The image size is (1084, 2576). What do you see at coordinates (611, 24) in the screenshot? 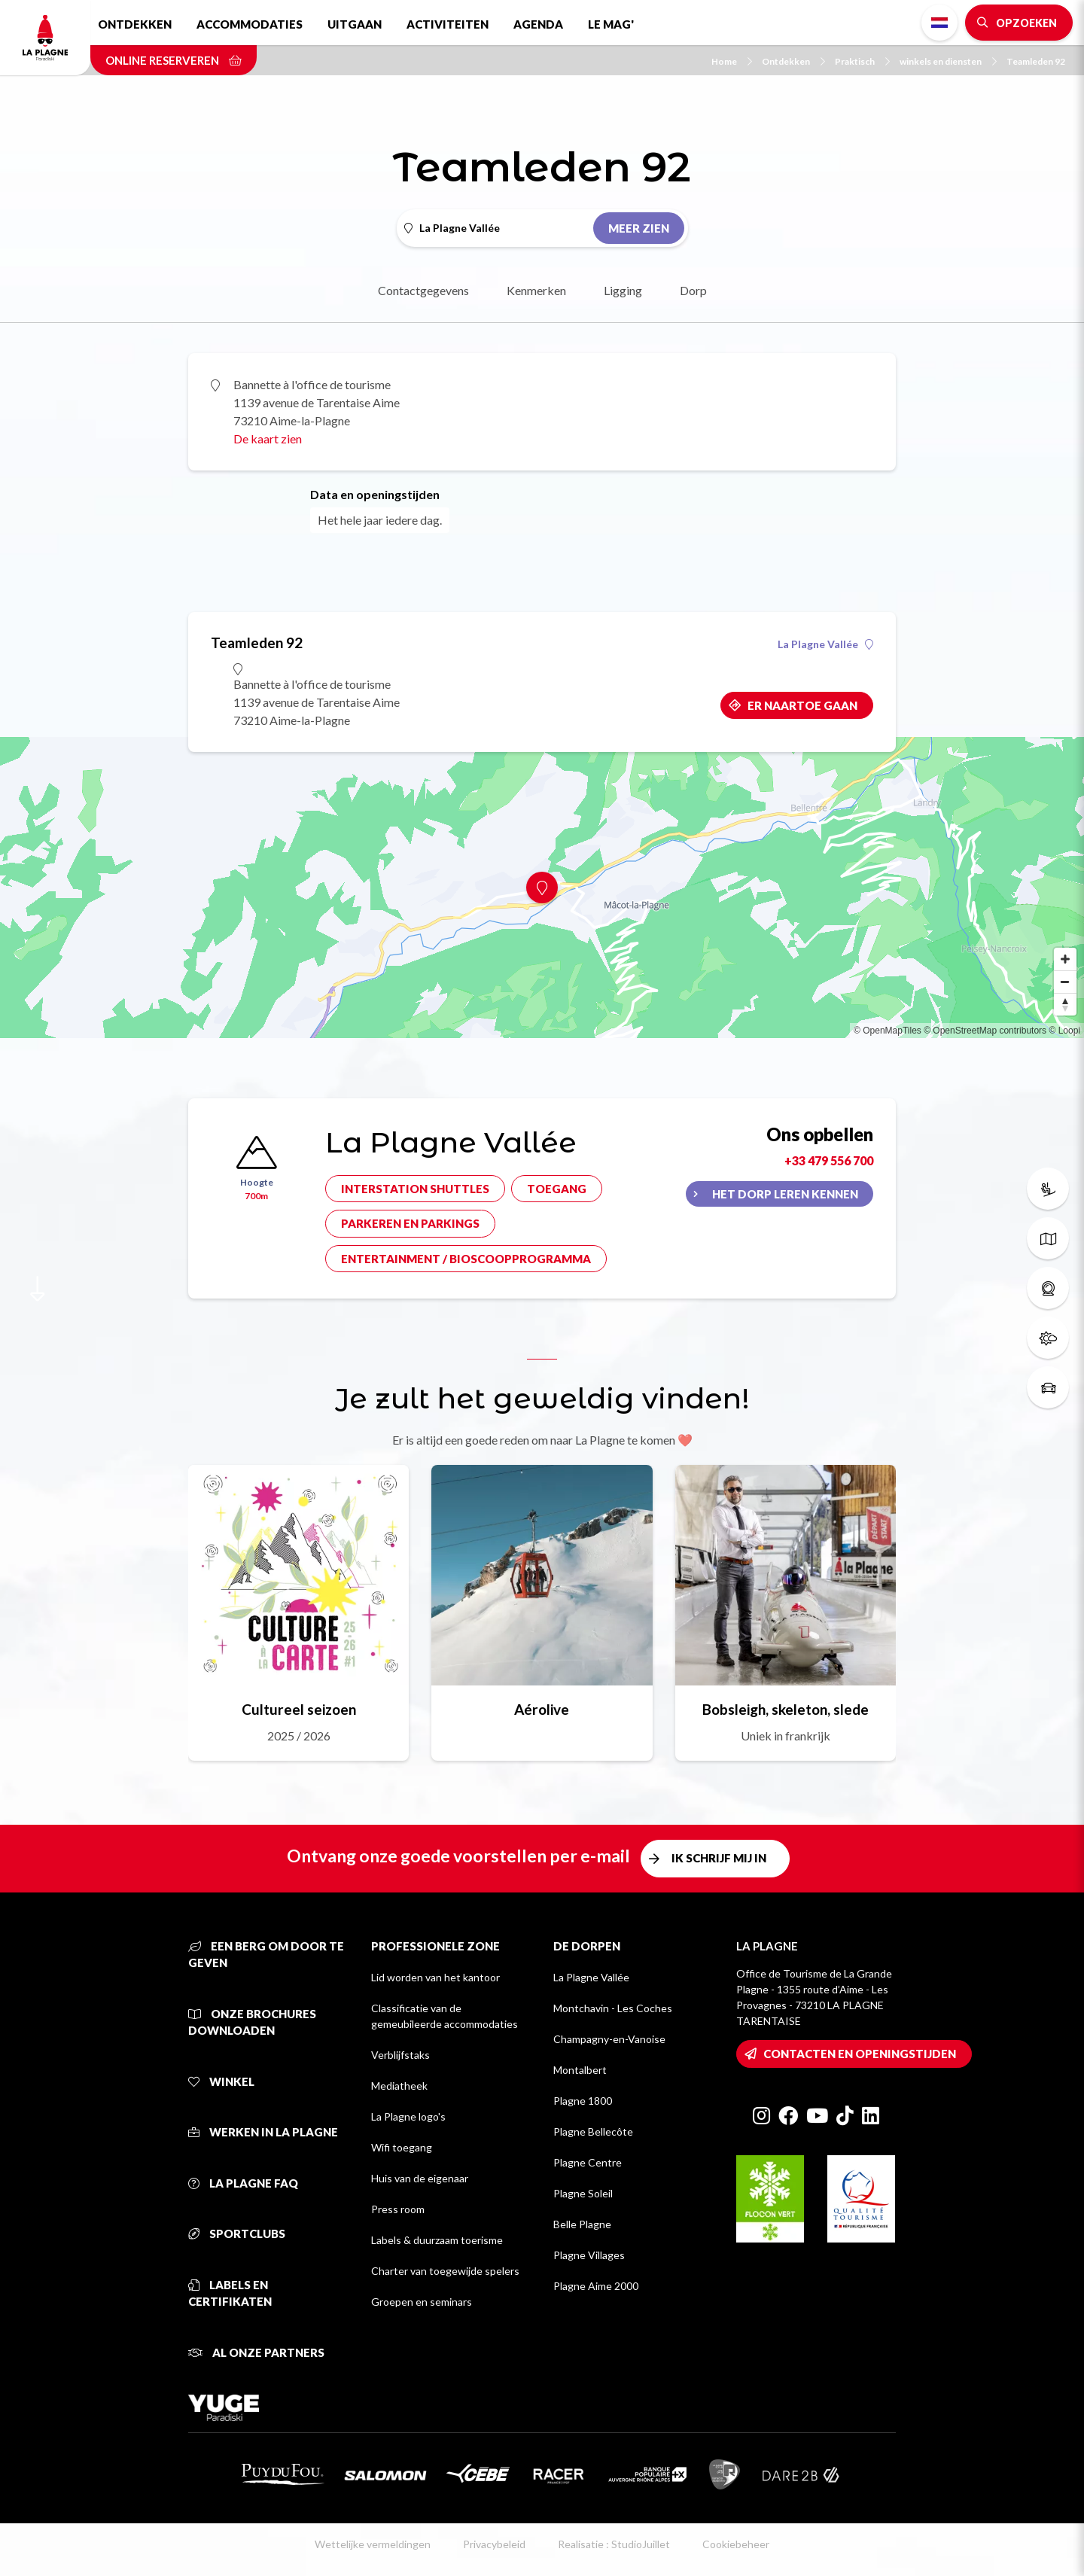
I see `Le Mag'` at bounding box center [611, 24].